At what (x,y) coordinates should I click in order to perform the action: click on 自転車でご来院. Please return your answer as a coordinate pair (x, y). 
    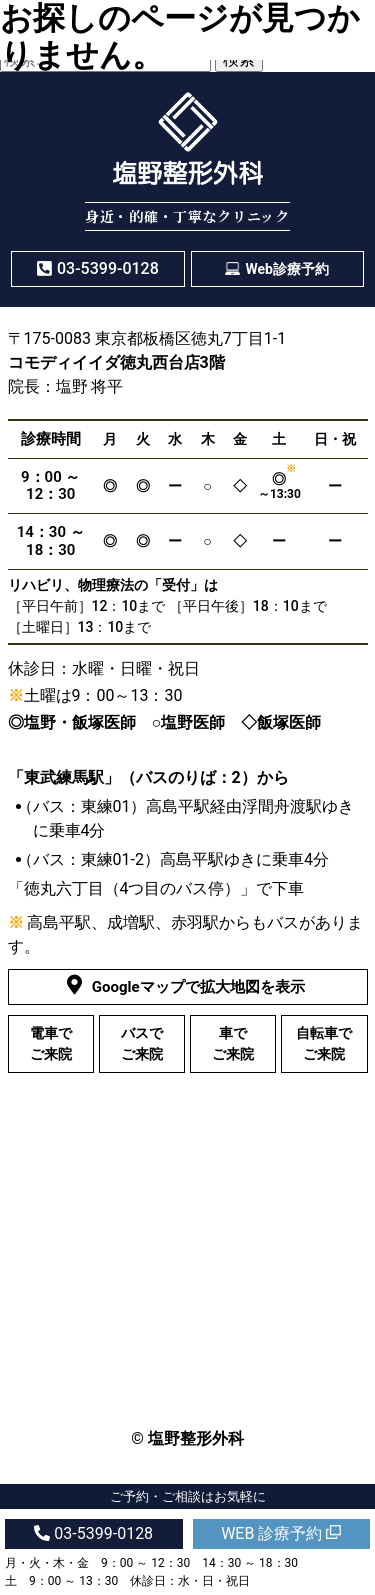
    Looking at the image, I should click on (324, 1043).